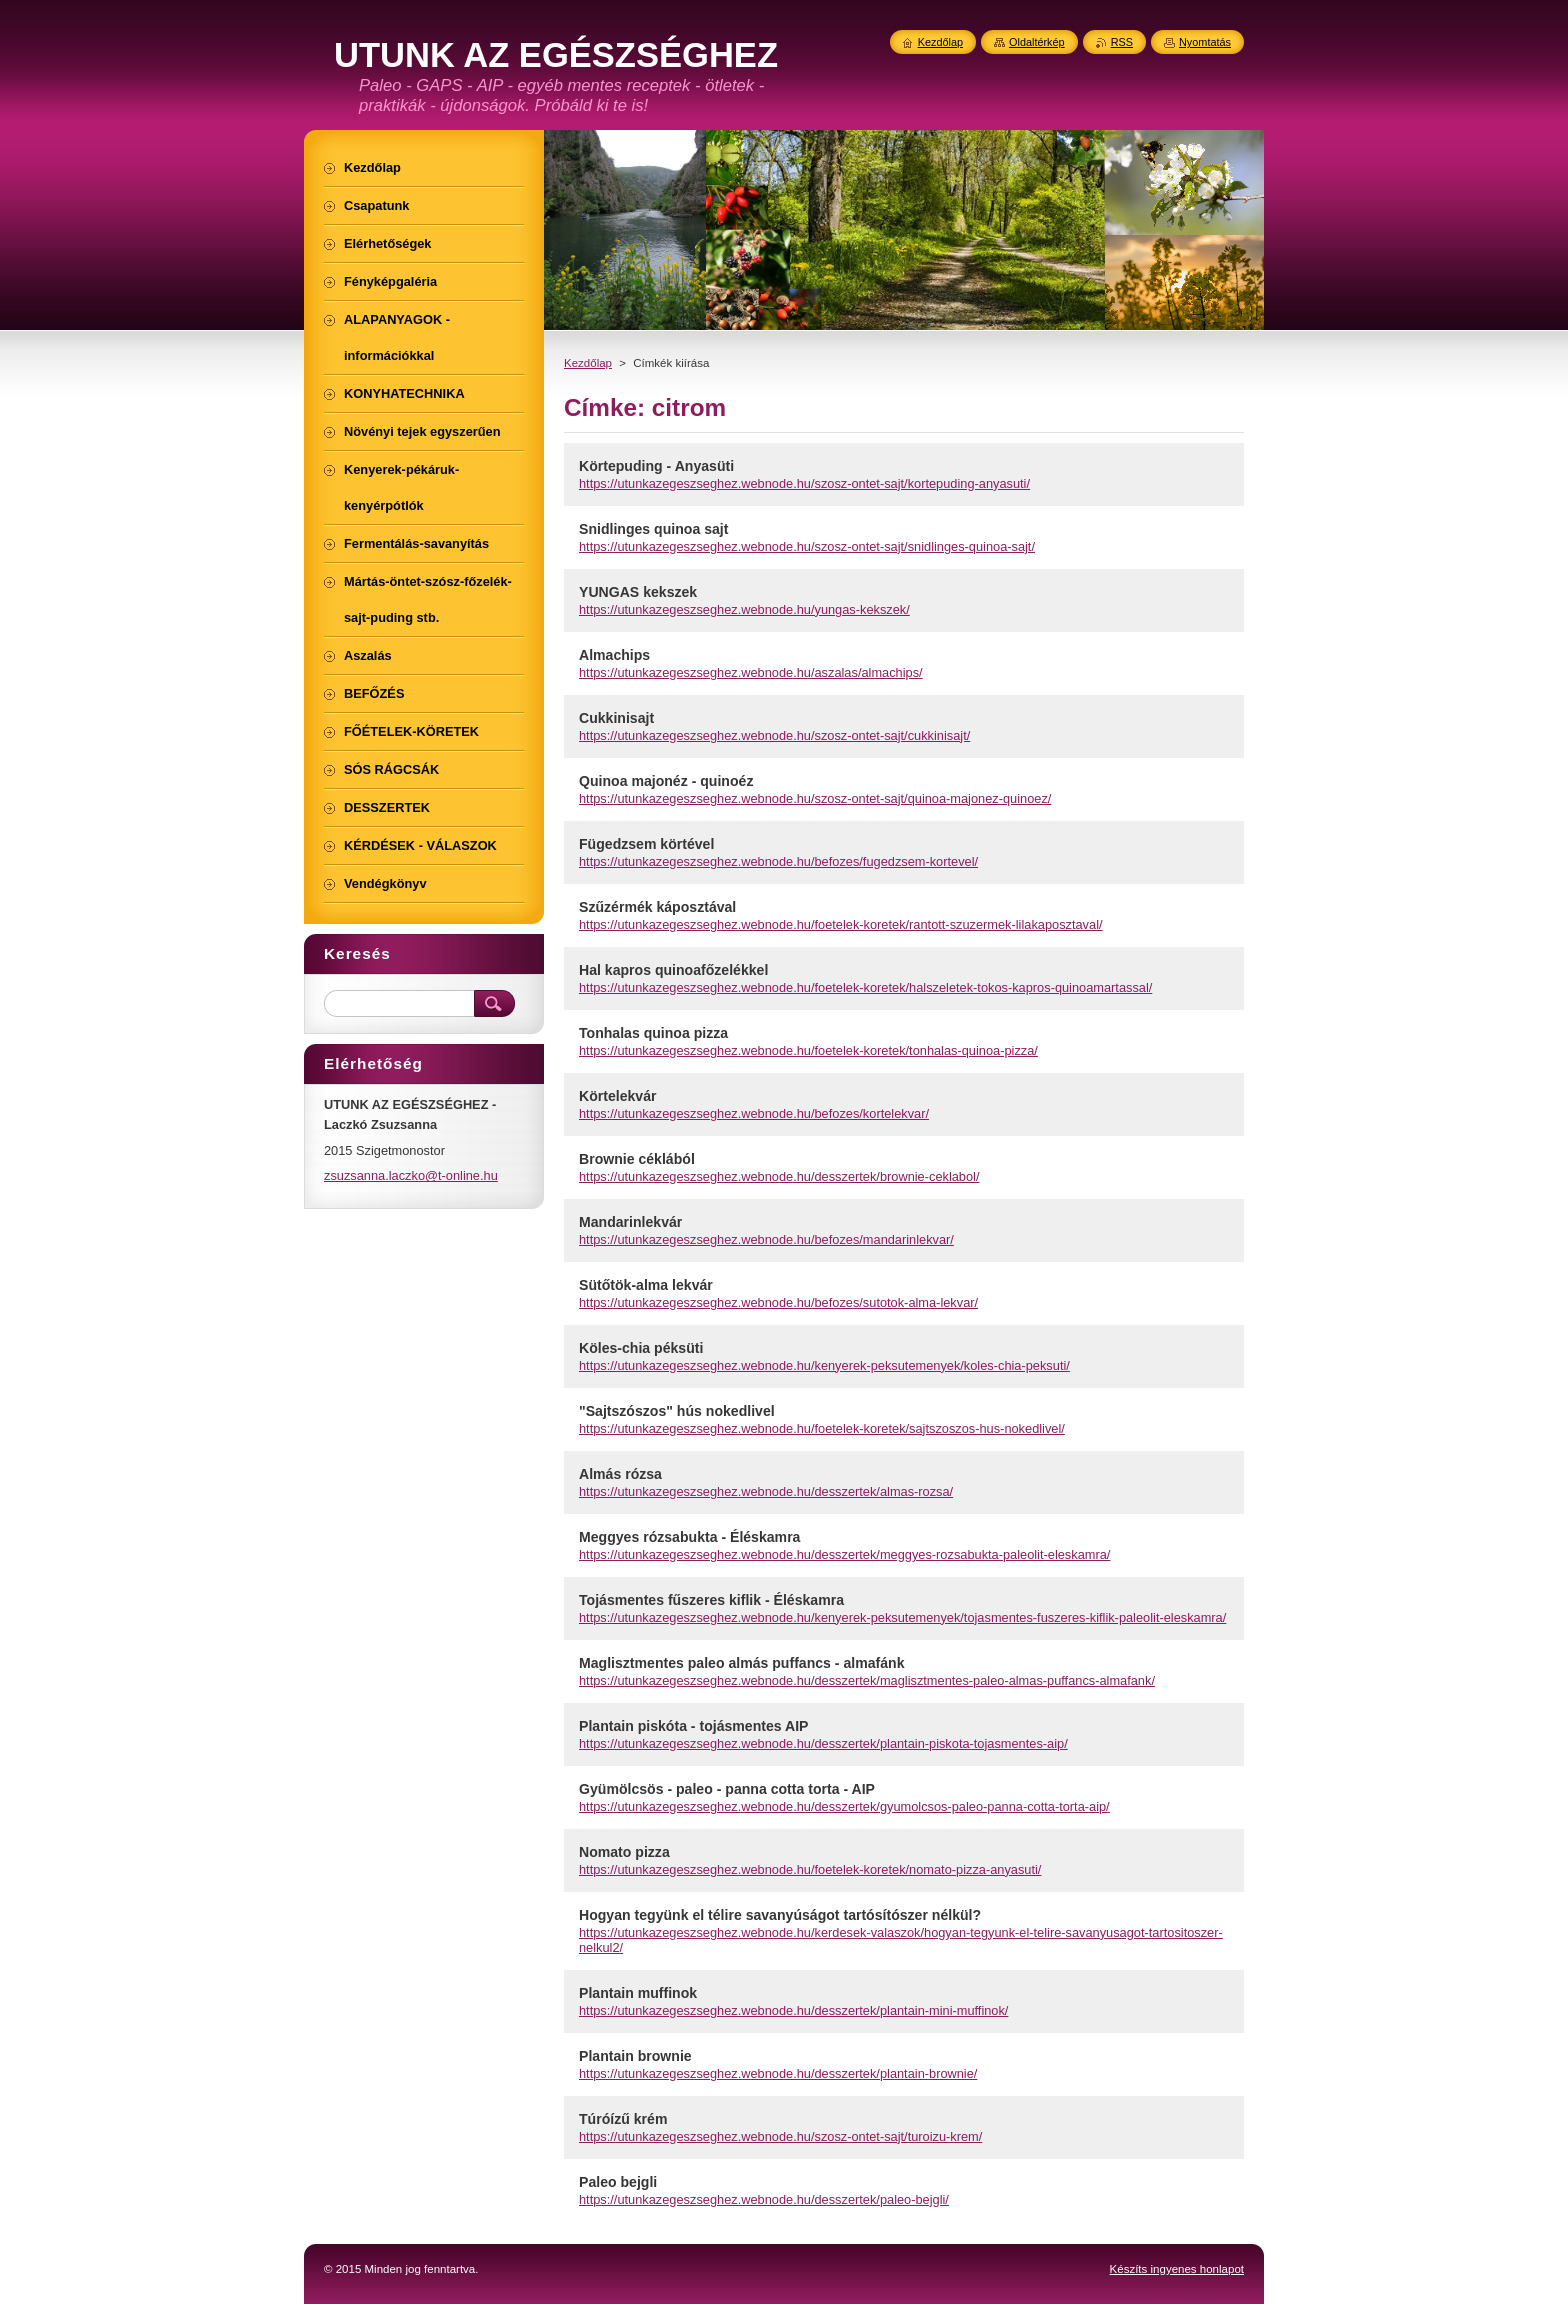 Image resolution: width=1568 pixels, height=2304 pixels. Describe the element at coordinates (1205, 42) in the screenshot. I see `Nyomtatás` at that location.